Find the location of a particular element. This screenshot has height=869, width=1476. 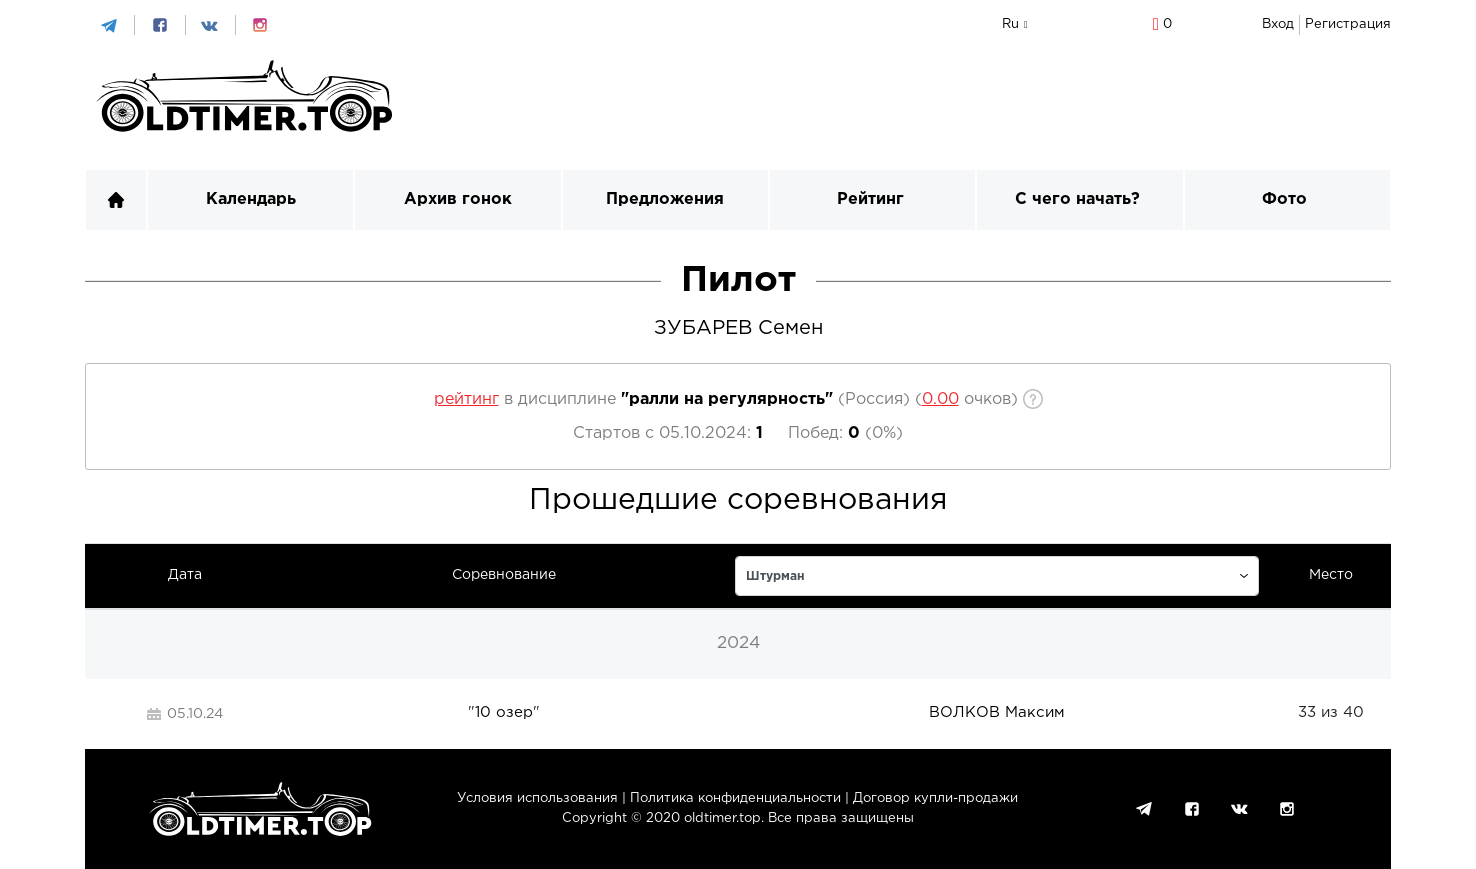

Календарь is located at coordinates (251, 199).